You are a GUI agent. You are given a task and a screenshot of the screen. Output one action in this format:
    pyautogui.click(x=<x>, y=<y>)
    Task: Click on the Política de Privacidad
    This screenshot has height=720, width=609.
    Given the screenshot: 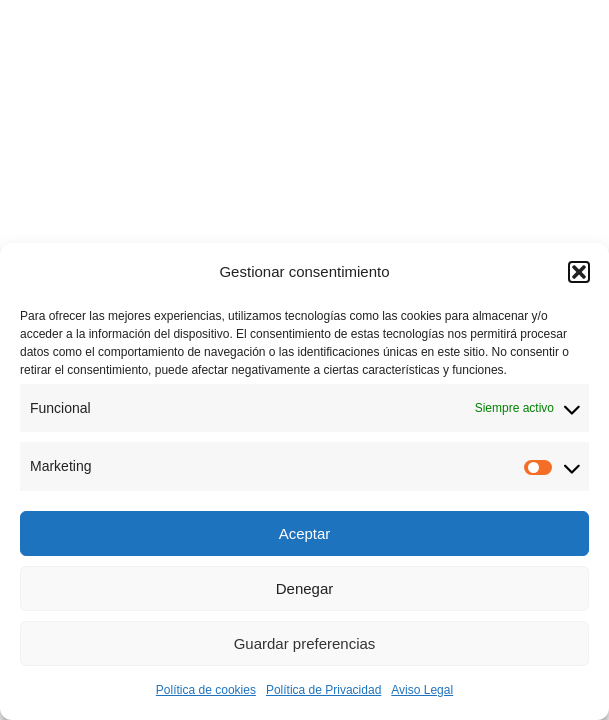 What is the action you would take?
    pyautogui.click(x=323, y=690)
    